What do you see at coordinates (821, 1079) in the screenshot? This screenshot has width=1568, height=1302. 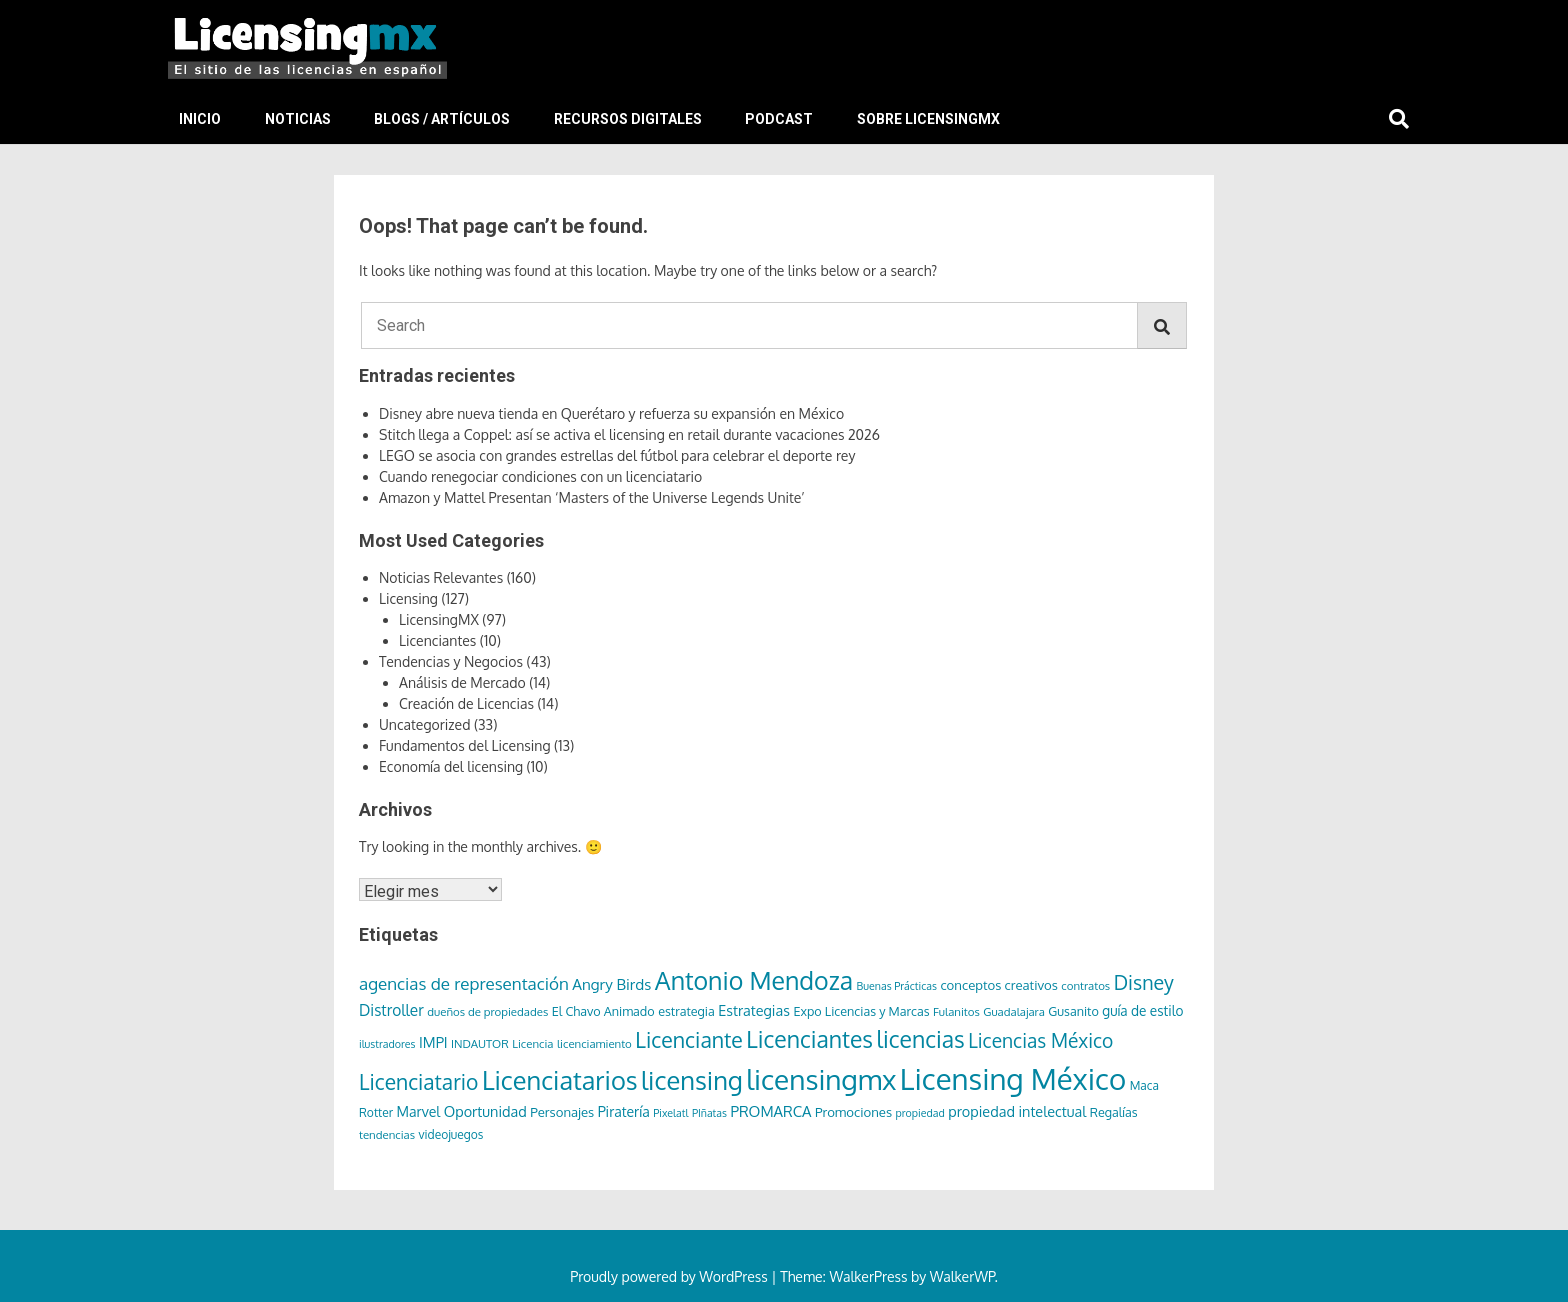 I see `licensingmx [licensingmx (197 elementos)]` at bounding box center [821, 1079].